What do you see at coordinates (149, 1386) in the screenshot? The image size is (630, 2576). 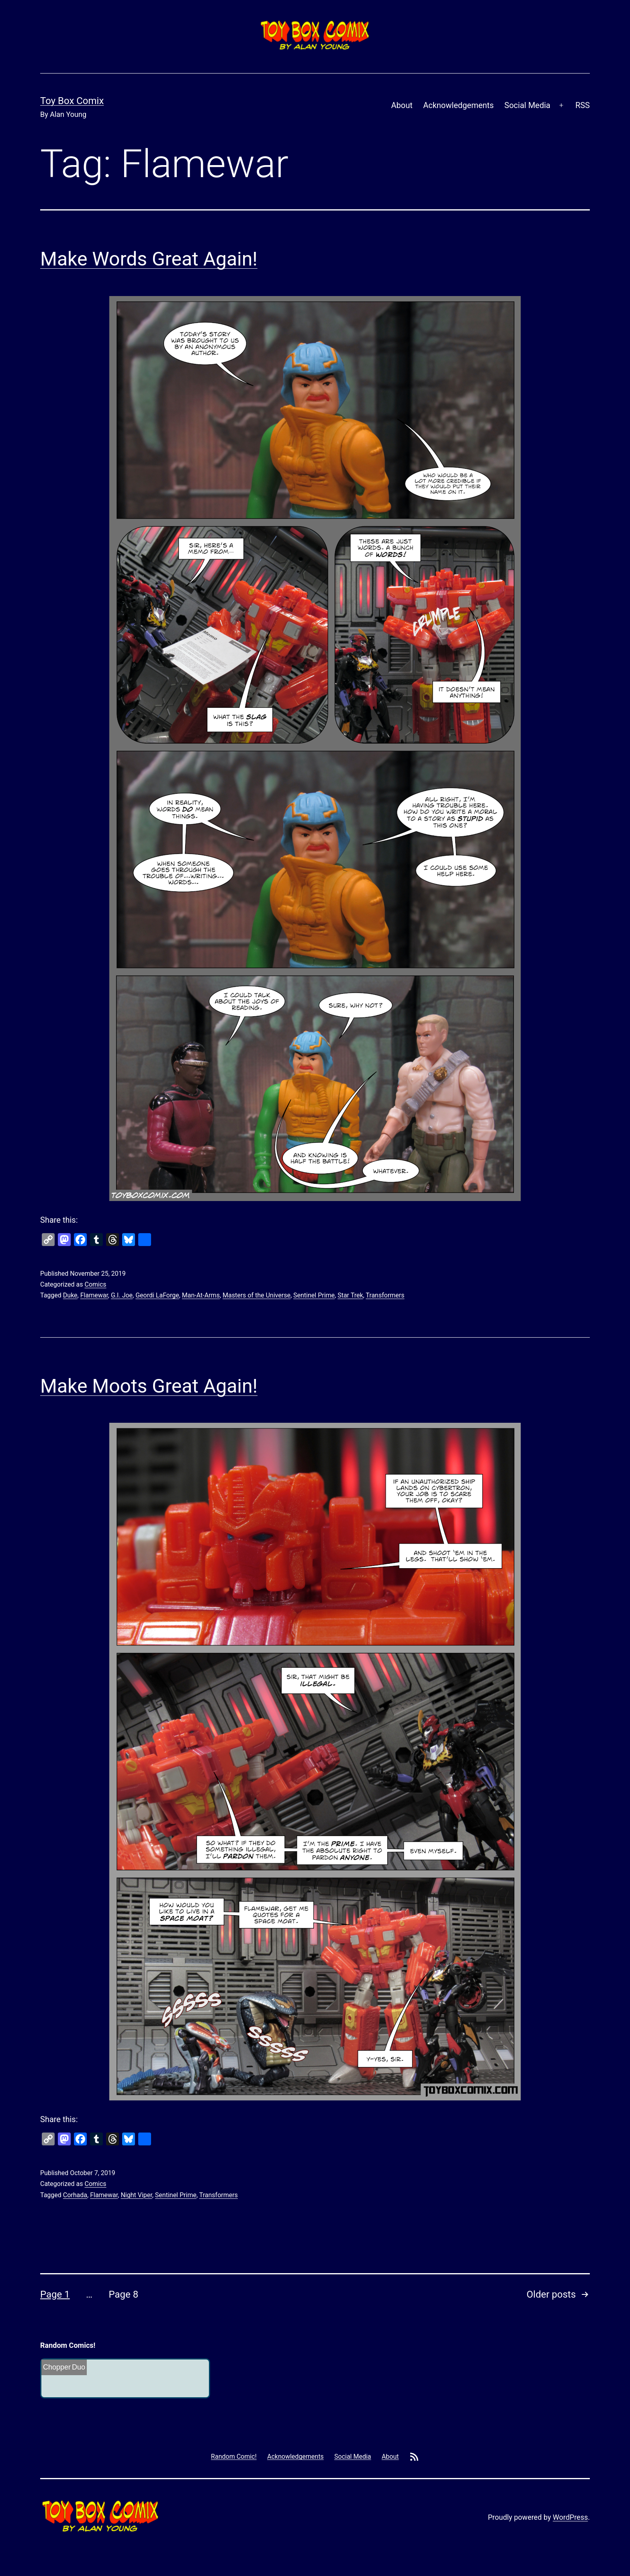 I see `Make Moots Great Again!` at bounding box center [149, 1386].